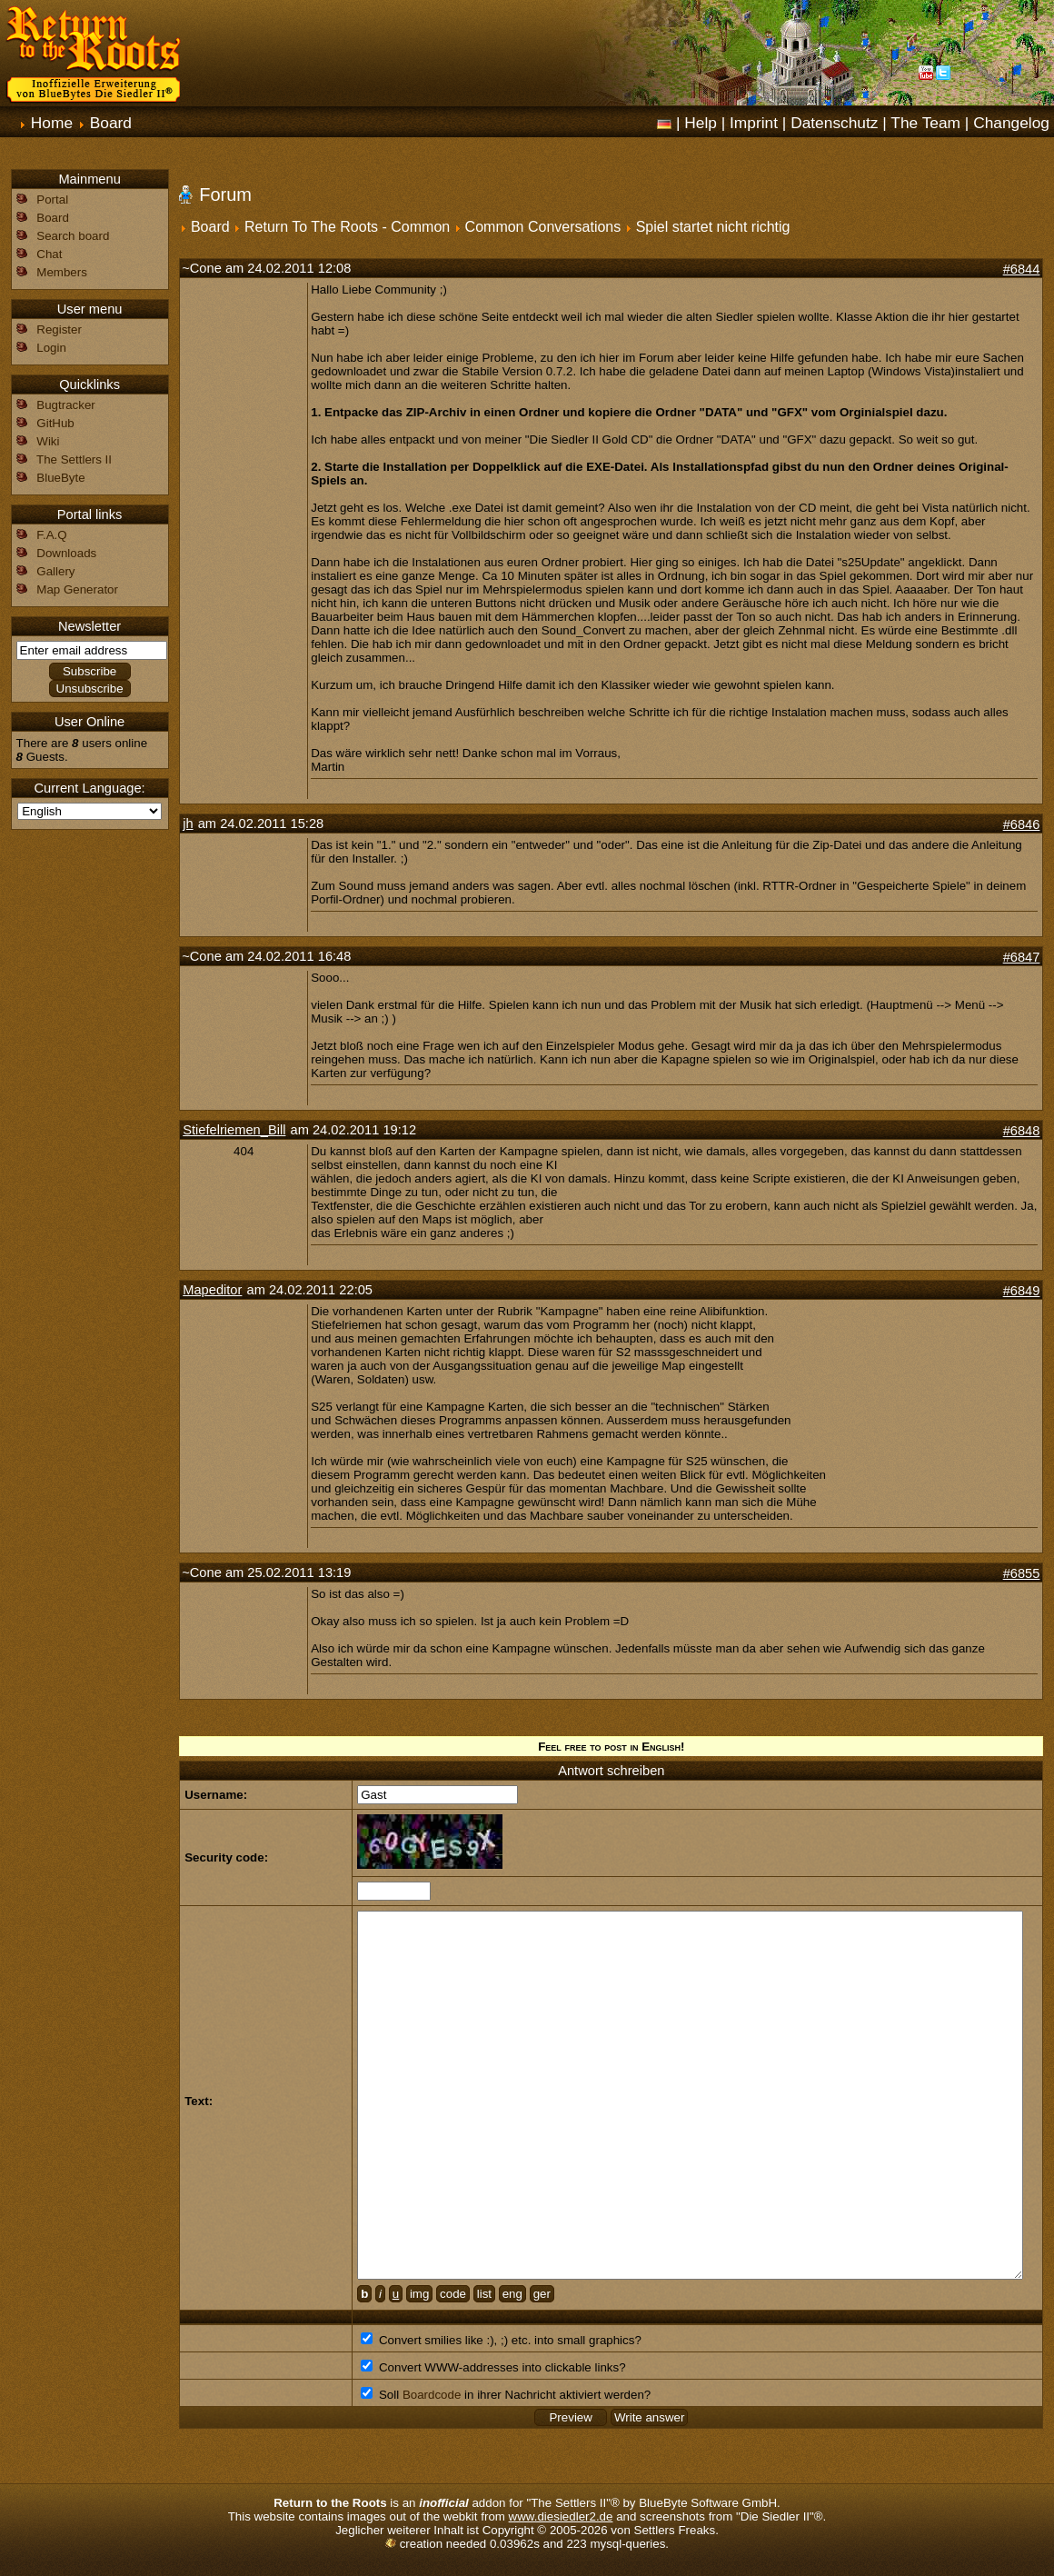 The height and width of the screenshot is (2576, 1054). What do you see at coordinates (1021, 1290) in the screenshot?
I see `#6849` at bounding box center [1021, 1290].